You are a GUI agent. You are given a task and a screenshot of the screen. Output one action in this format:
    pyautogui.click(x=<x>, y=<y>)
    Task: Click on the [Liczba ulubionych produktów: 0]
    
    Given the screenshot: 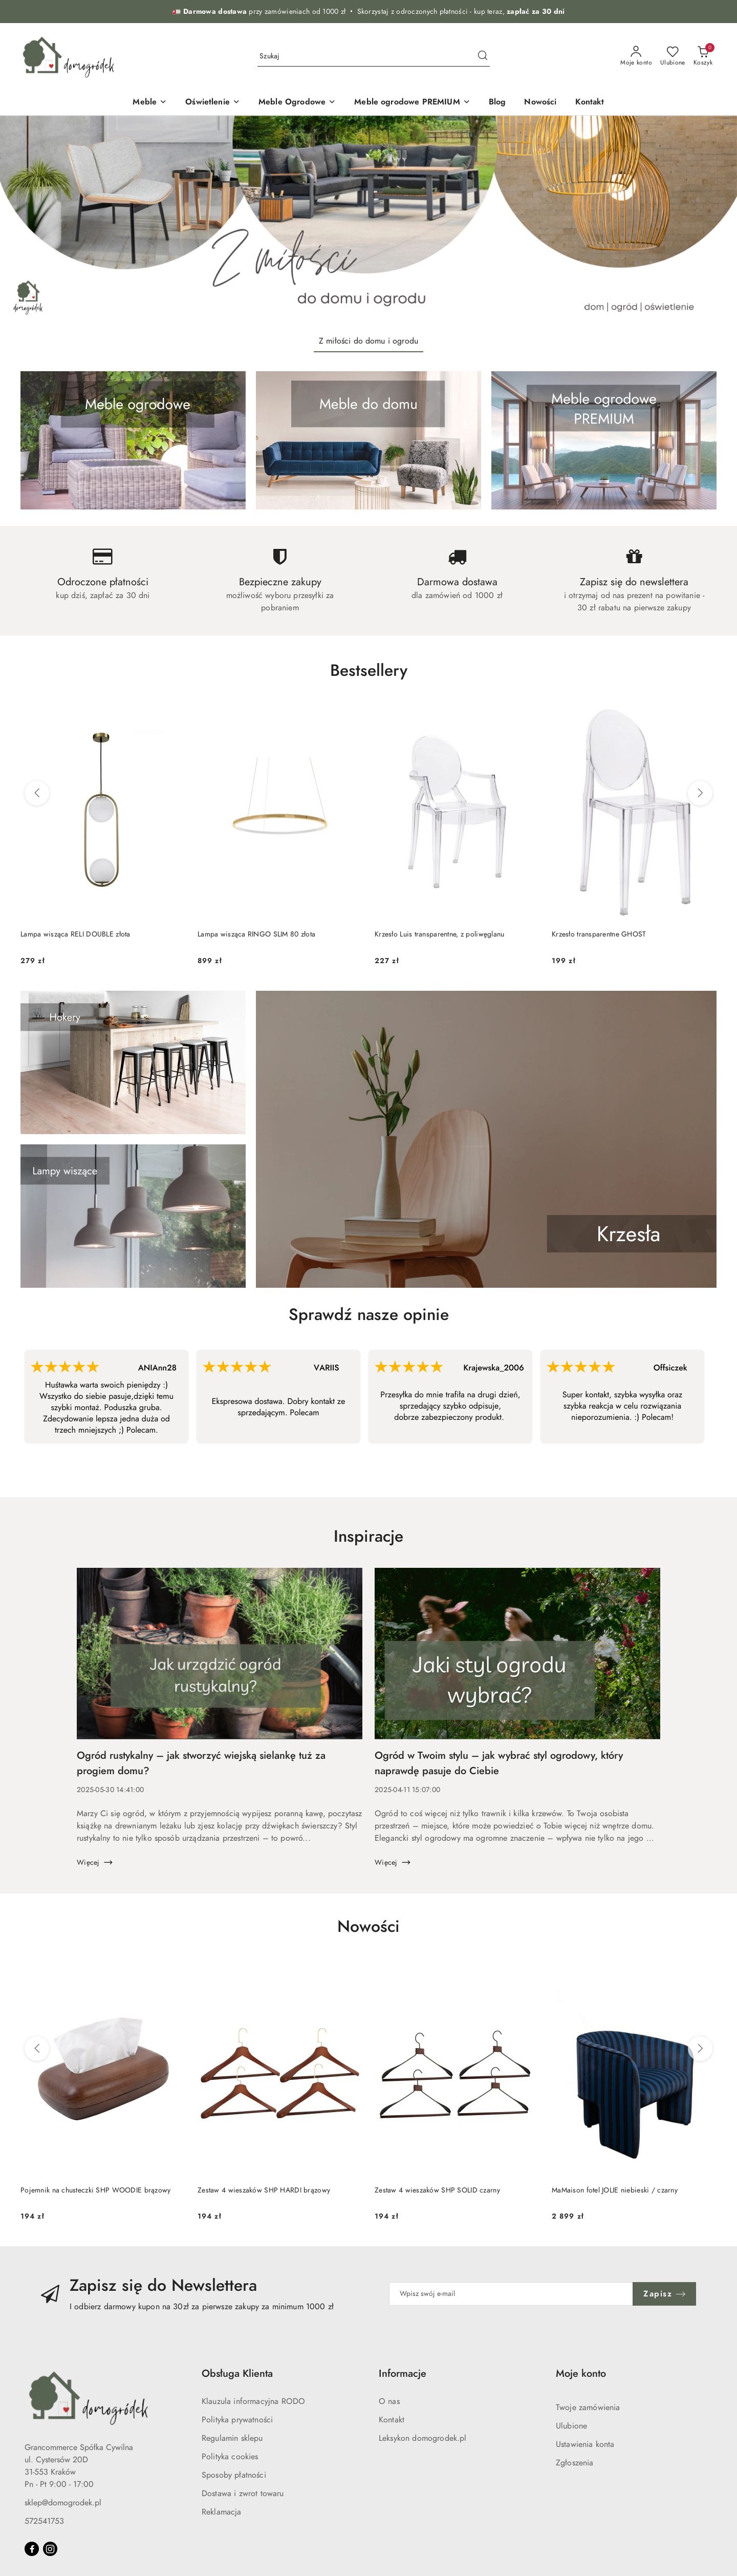 What is the action you would take?
    pyautogui.click(x=672, y=56)
    